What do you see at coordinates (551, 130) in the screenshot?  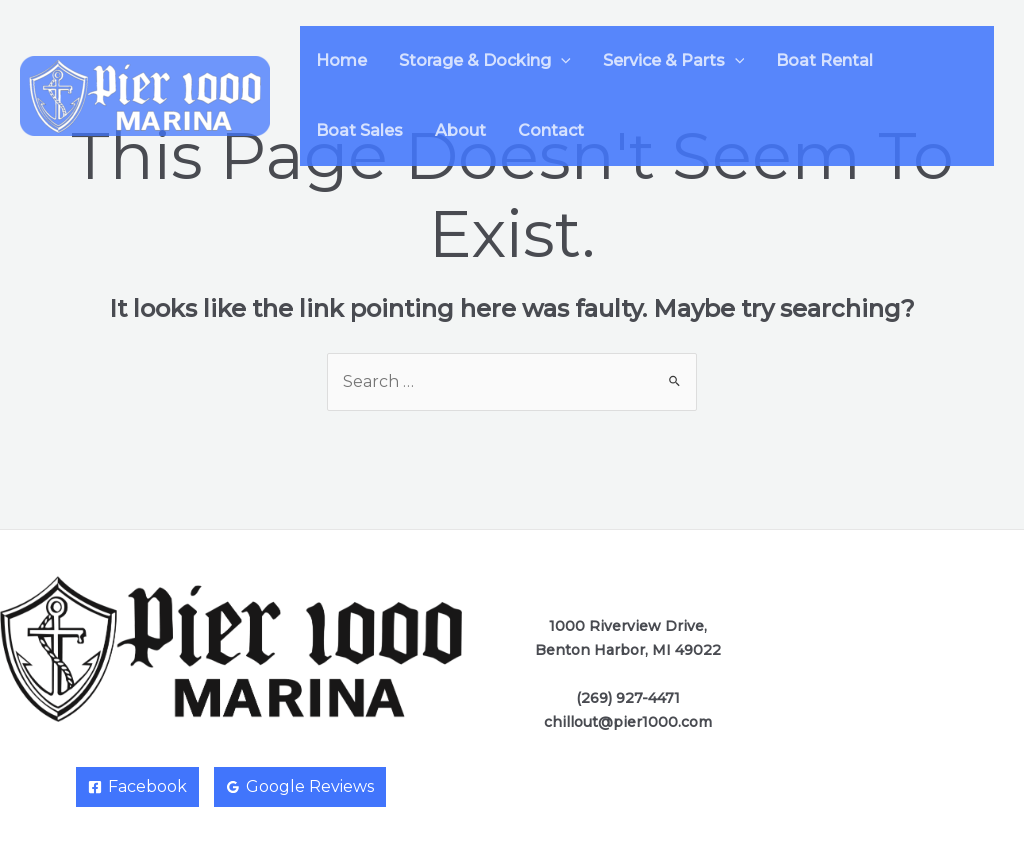 I see `Contact` at bounding box center [551, 130].